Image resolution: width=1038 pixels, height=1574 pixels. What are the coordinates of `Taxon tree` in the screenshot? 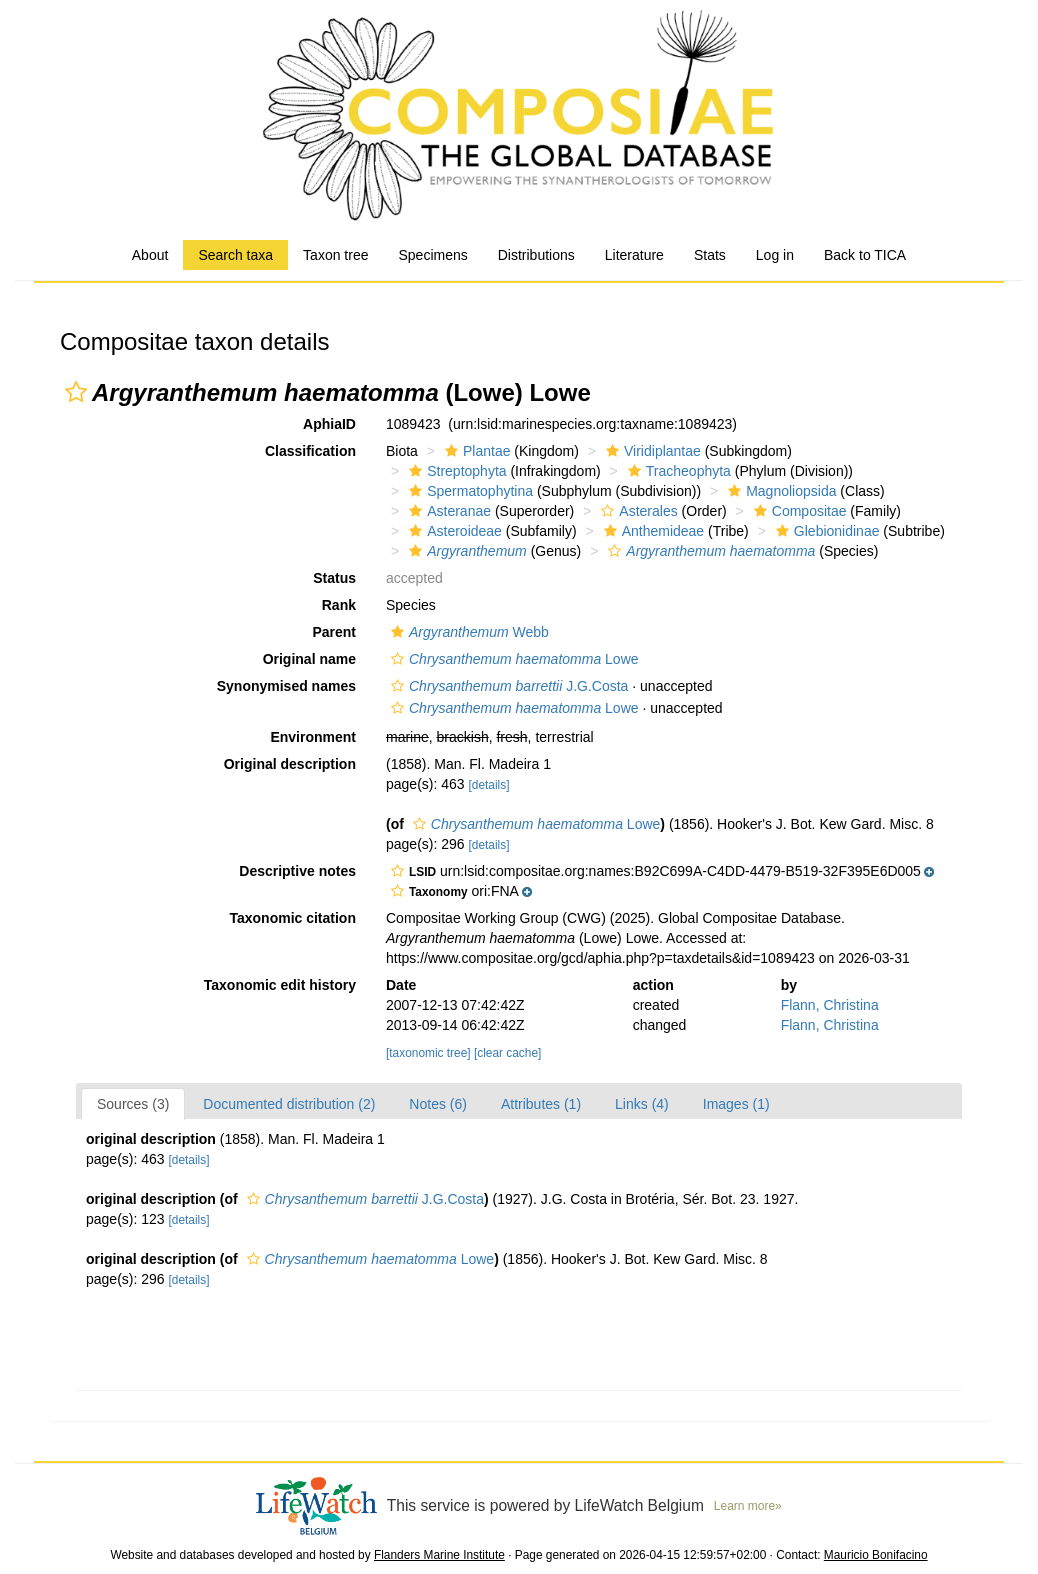 It's located at (335, 255).